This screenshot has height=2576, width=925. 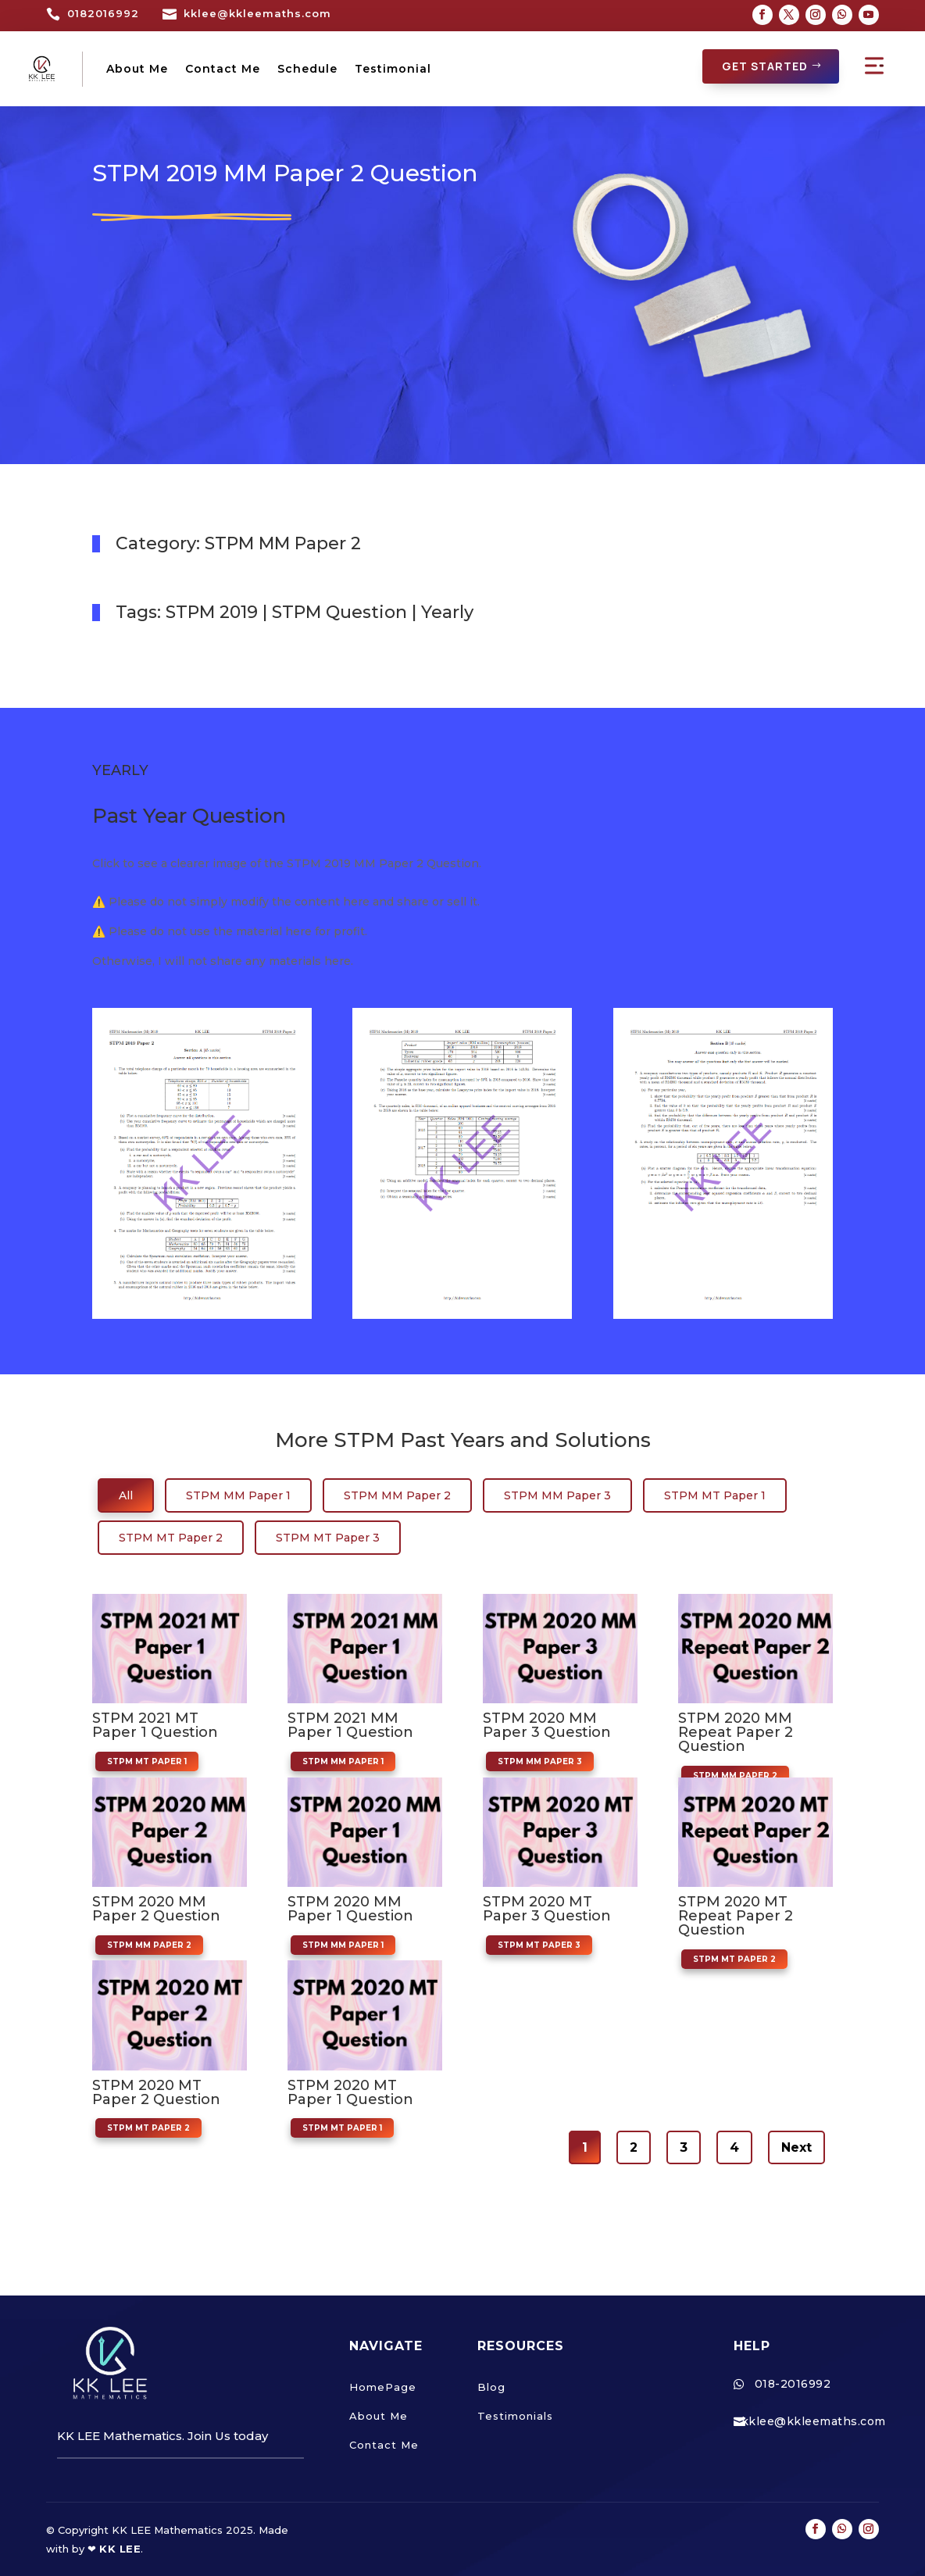 I want to click on kklee@kkleemaths.com, so click(x=257, y=13).